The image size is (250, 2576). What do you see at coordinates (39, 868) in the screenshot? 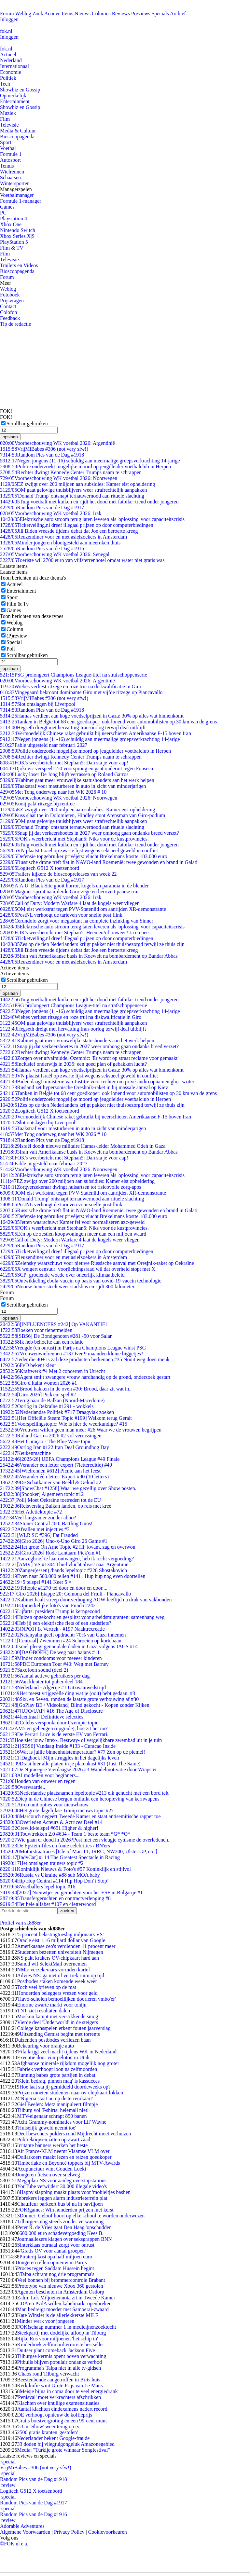
I see `Logitech G512 X toetsenbord` at bounding box center [39, 868].